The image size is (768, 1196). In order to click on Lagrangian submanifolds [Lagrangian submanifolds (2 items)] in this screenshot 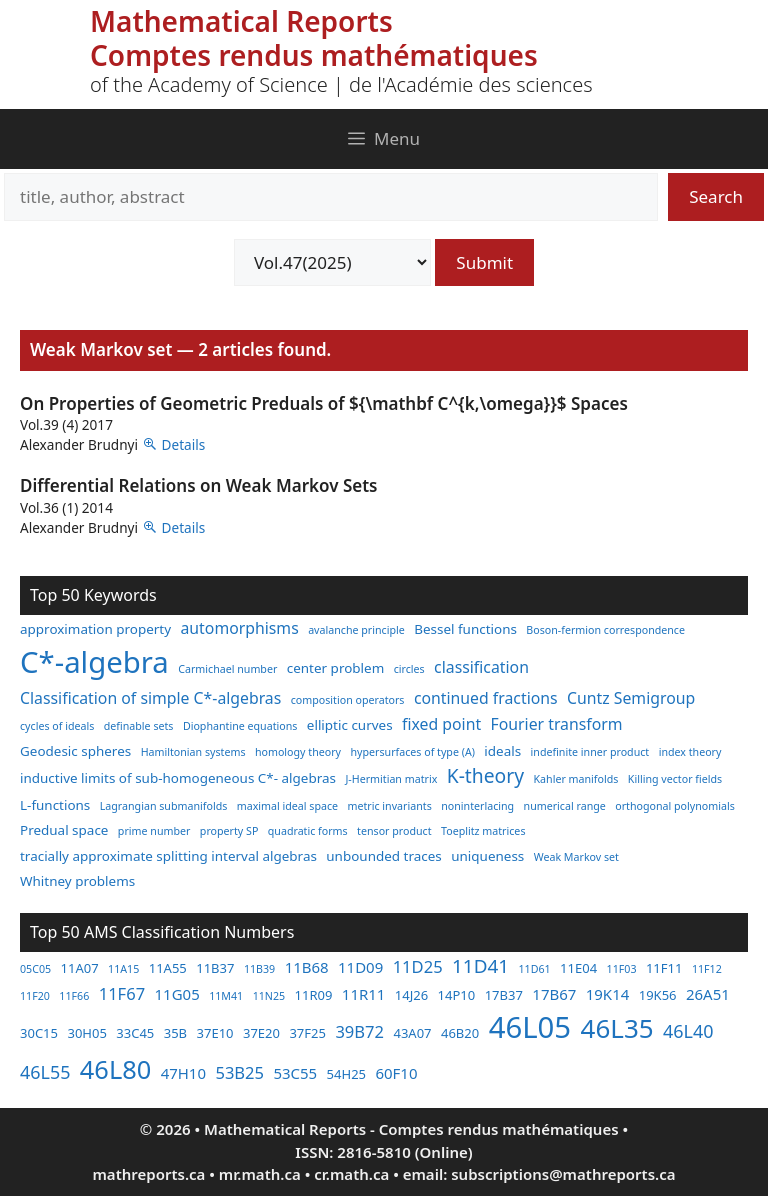, I will do `click(164, 806)`.